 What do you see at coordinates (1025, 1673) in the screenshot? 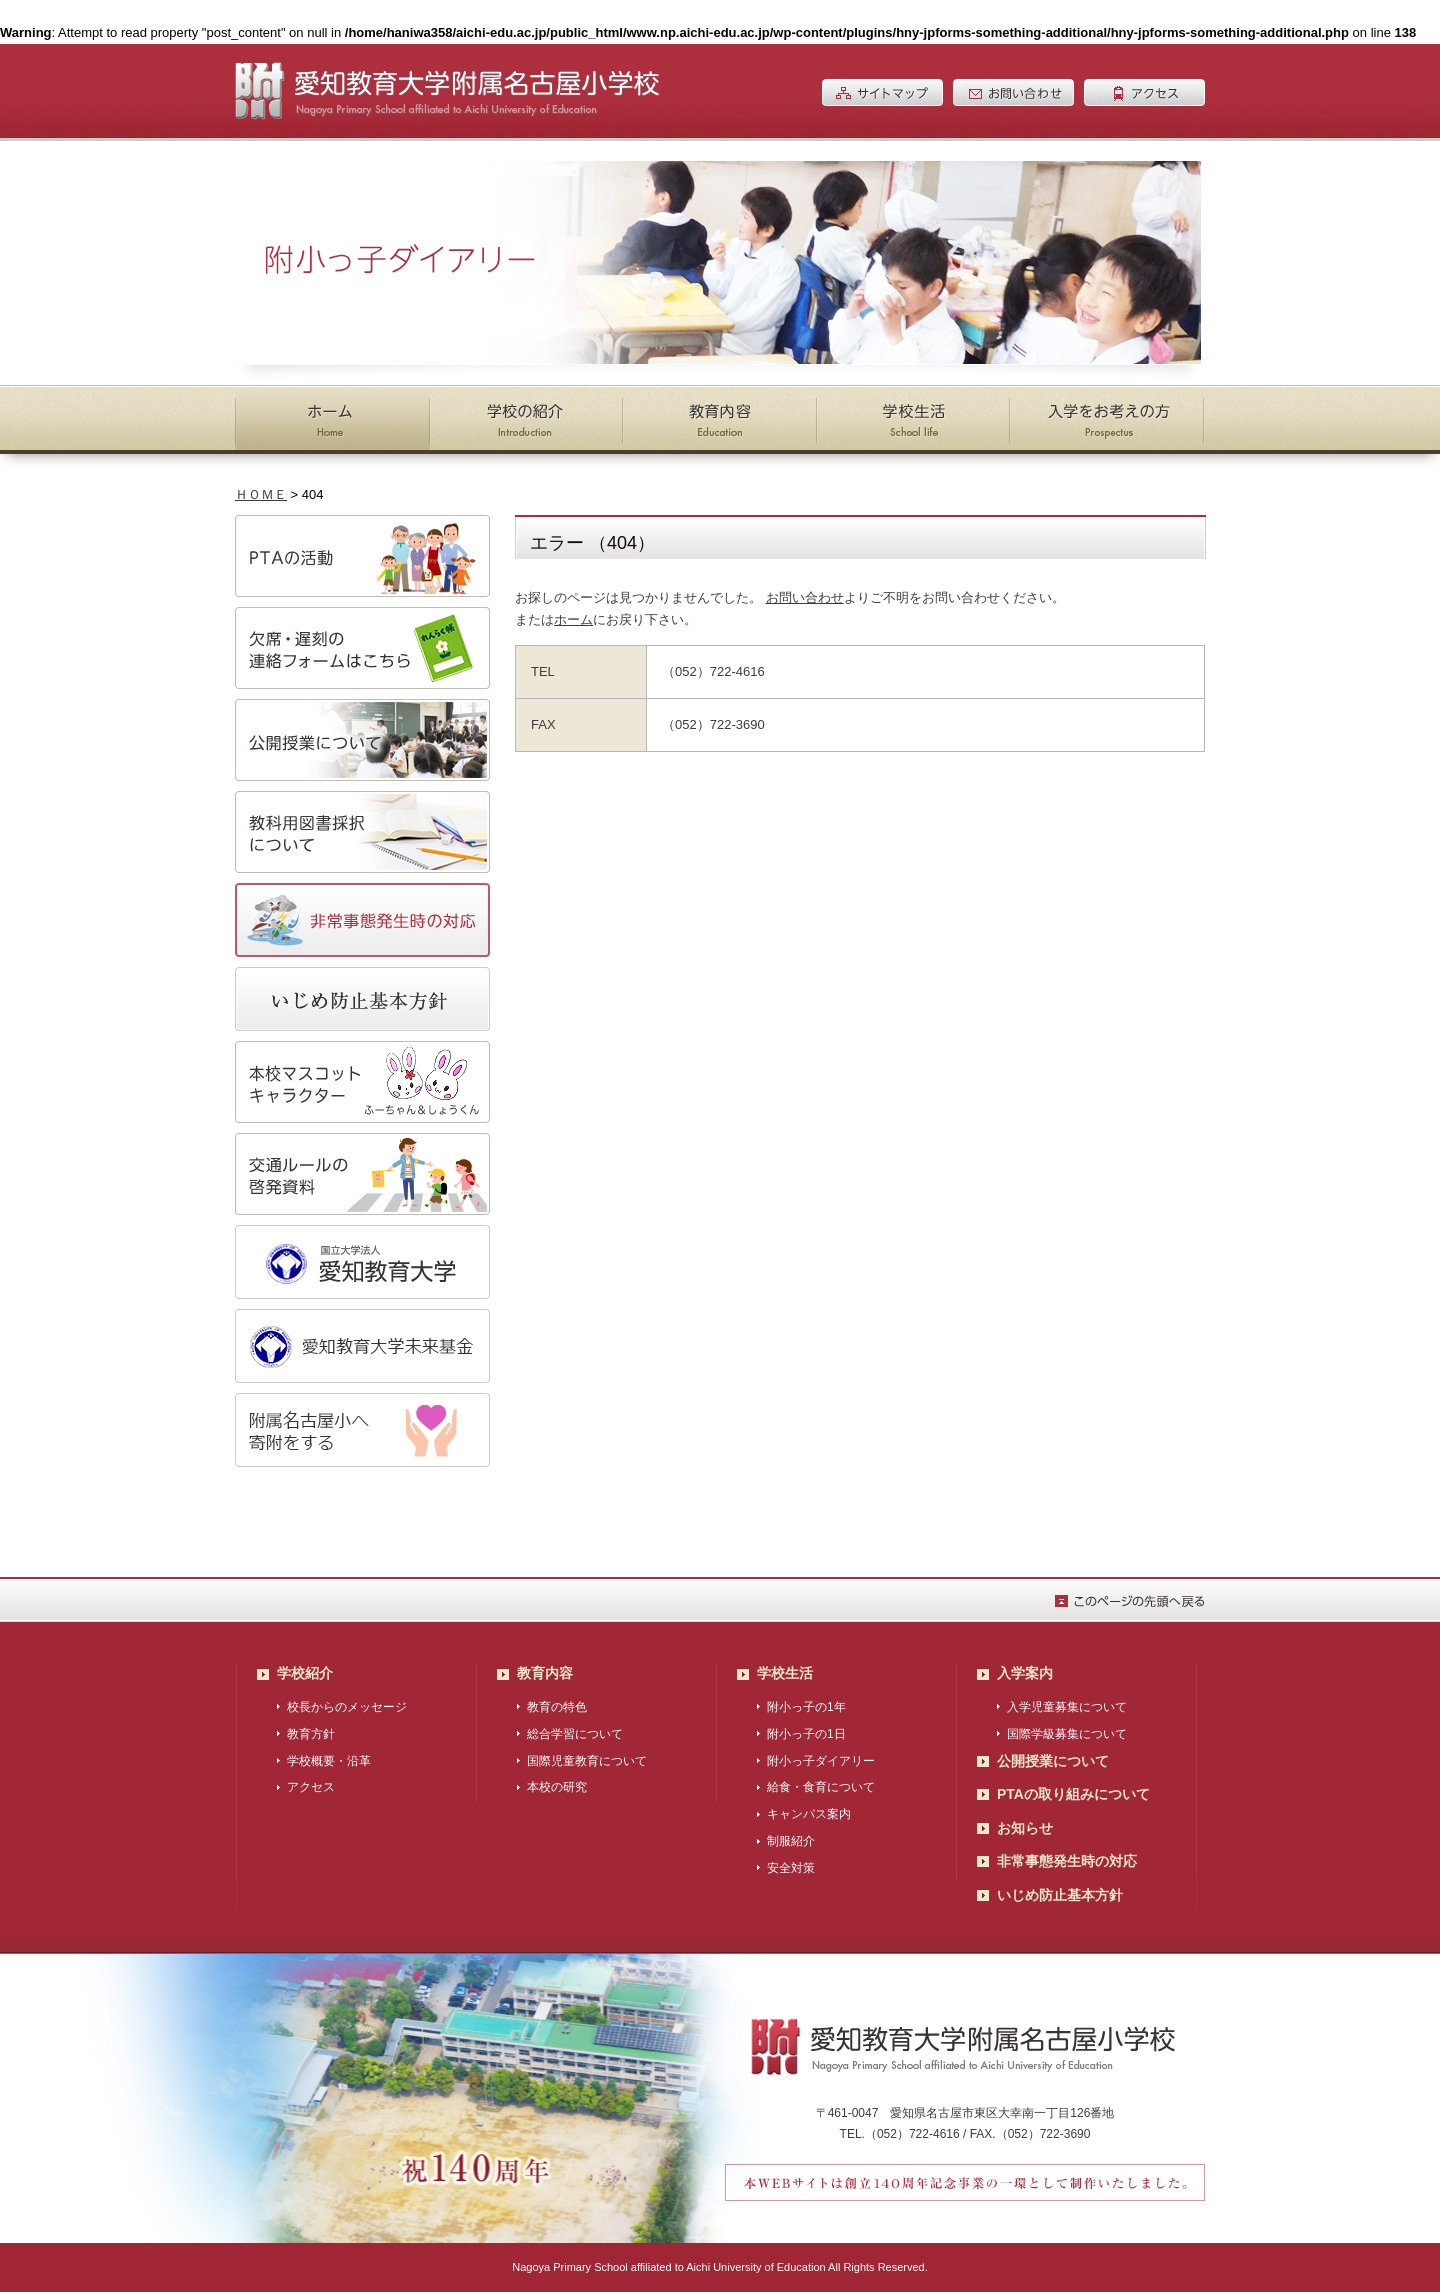
I see `入学案内` at bounding box center [1025, 1673].